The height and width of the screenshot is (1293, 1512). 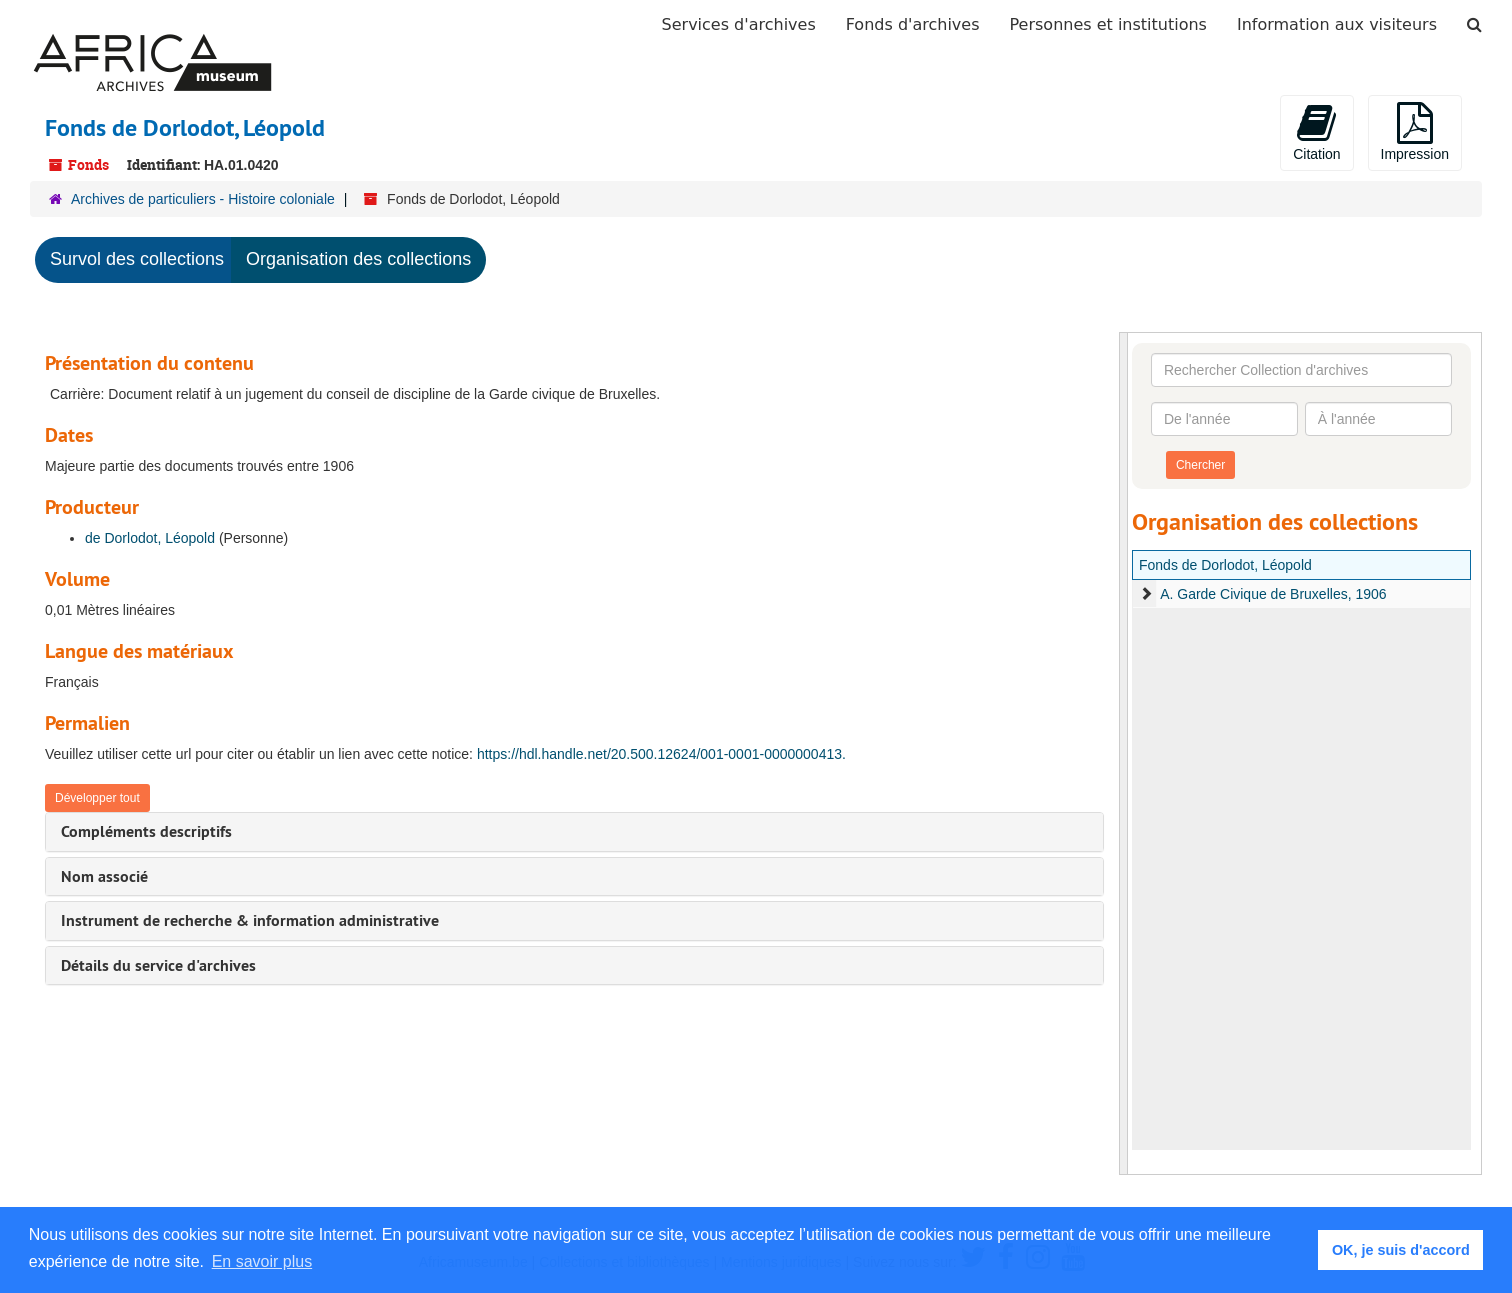 I want to click on Archives de particuliers - Histoire coloniale, so click(x=203, y=199).